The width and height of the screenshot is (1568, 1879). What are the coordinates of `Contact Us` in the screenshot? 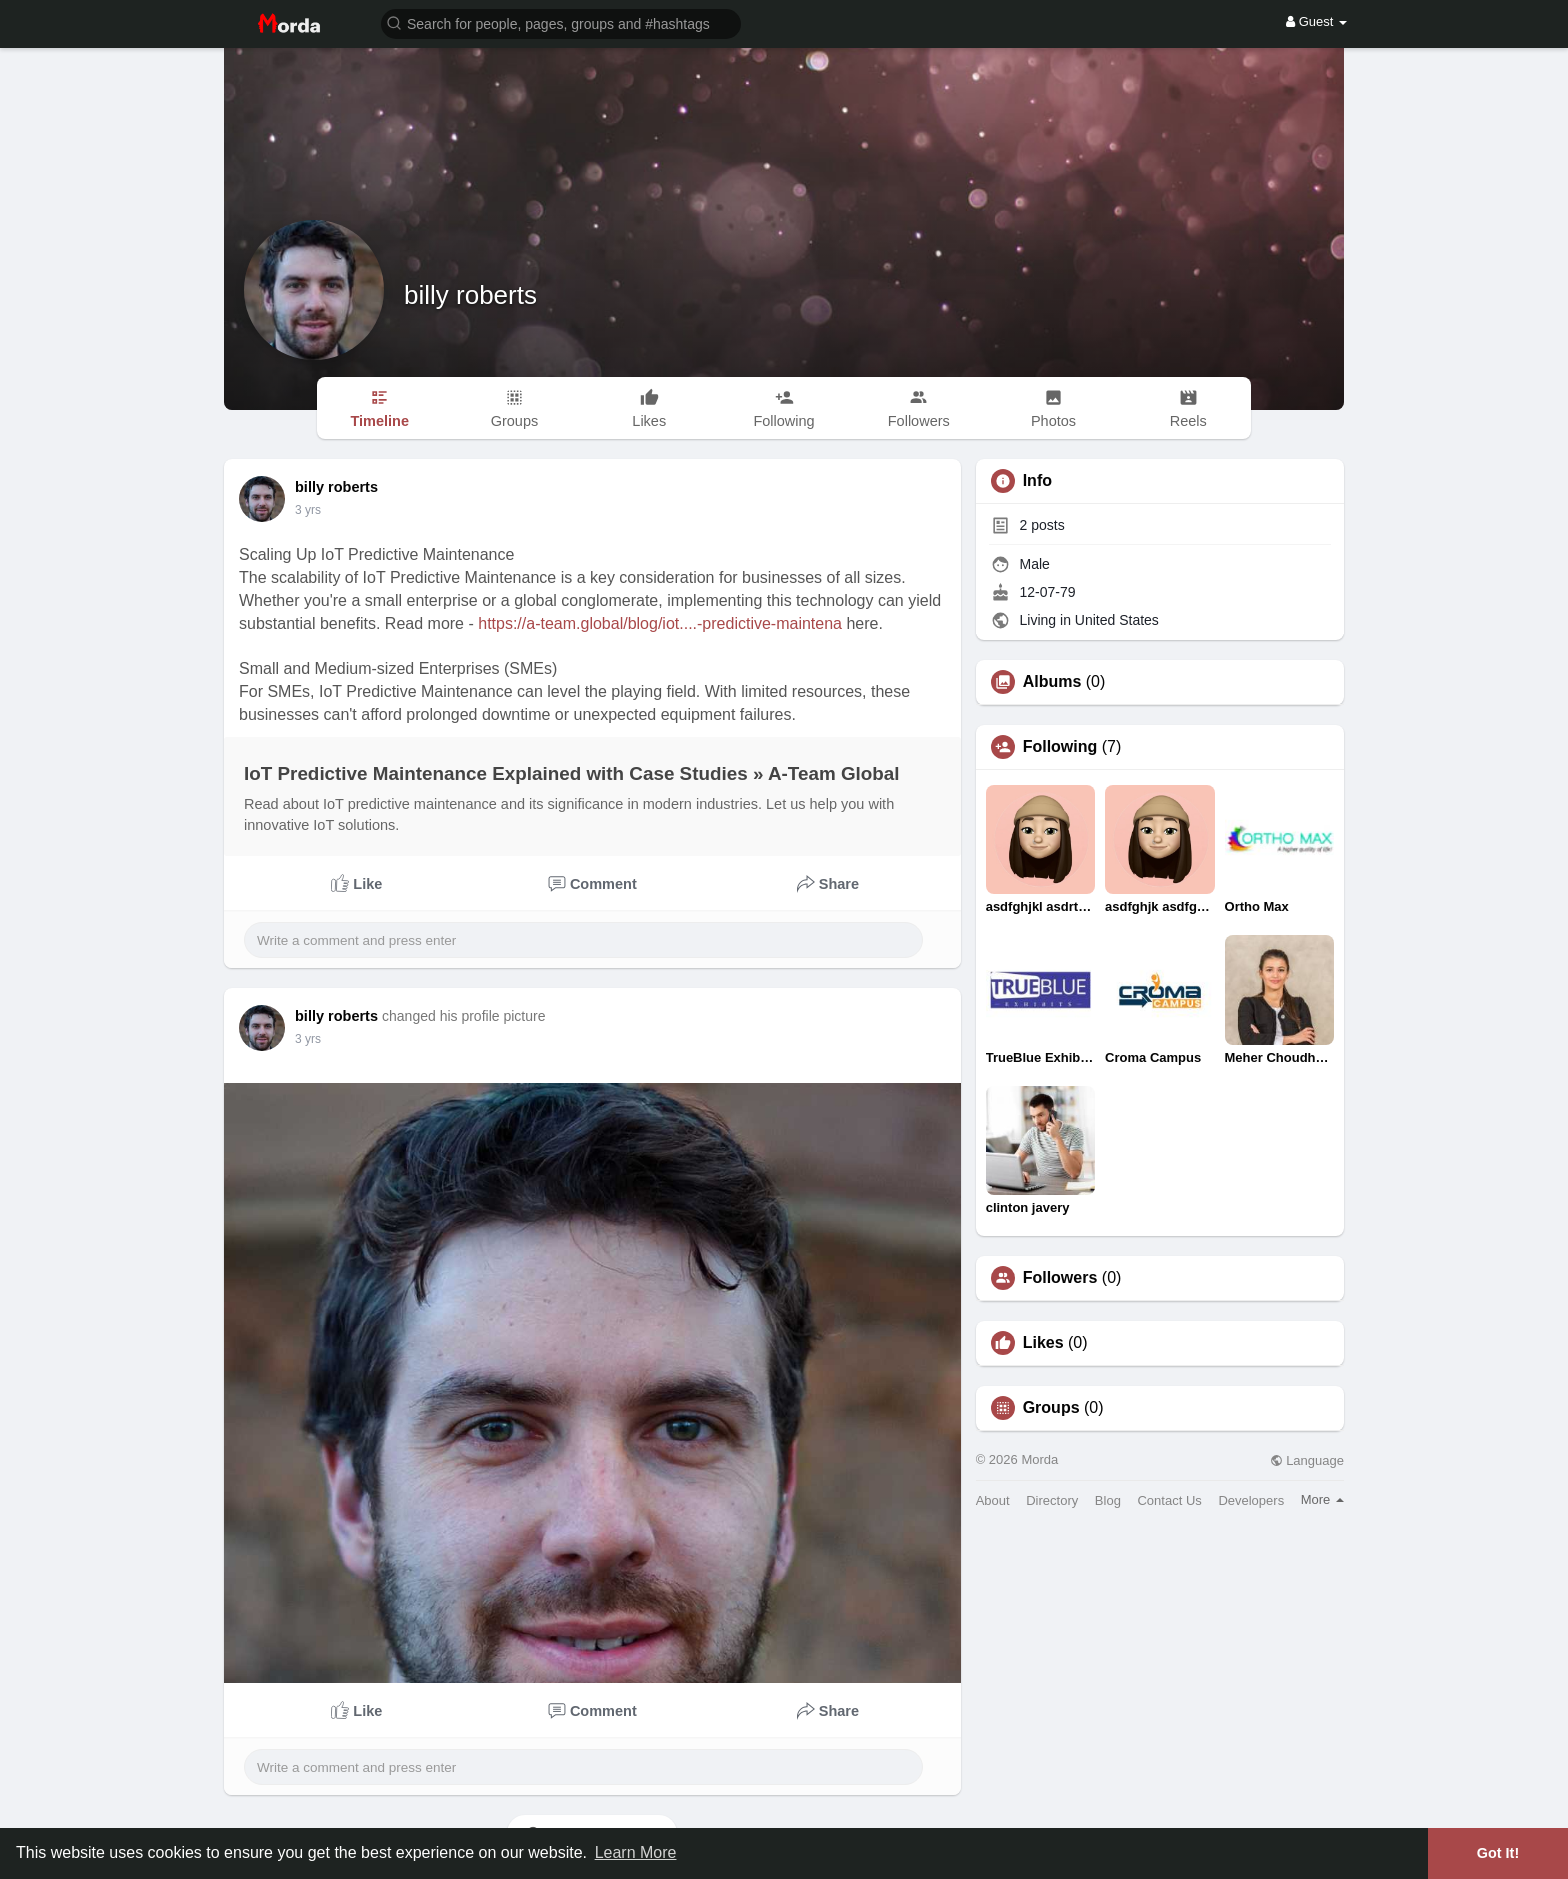 It's located at (1169, 1500).